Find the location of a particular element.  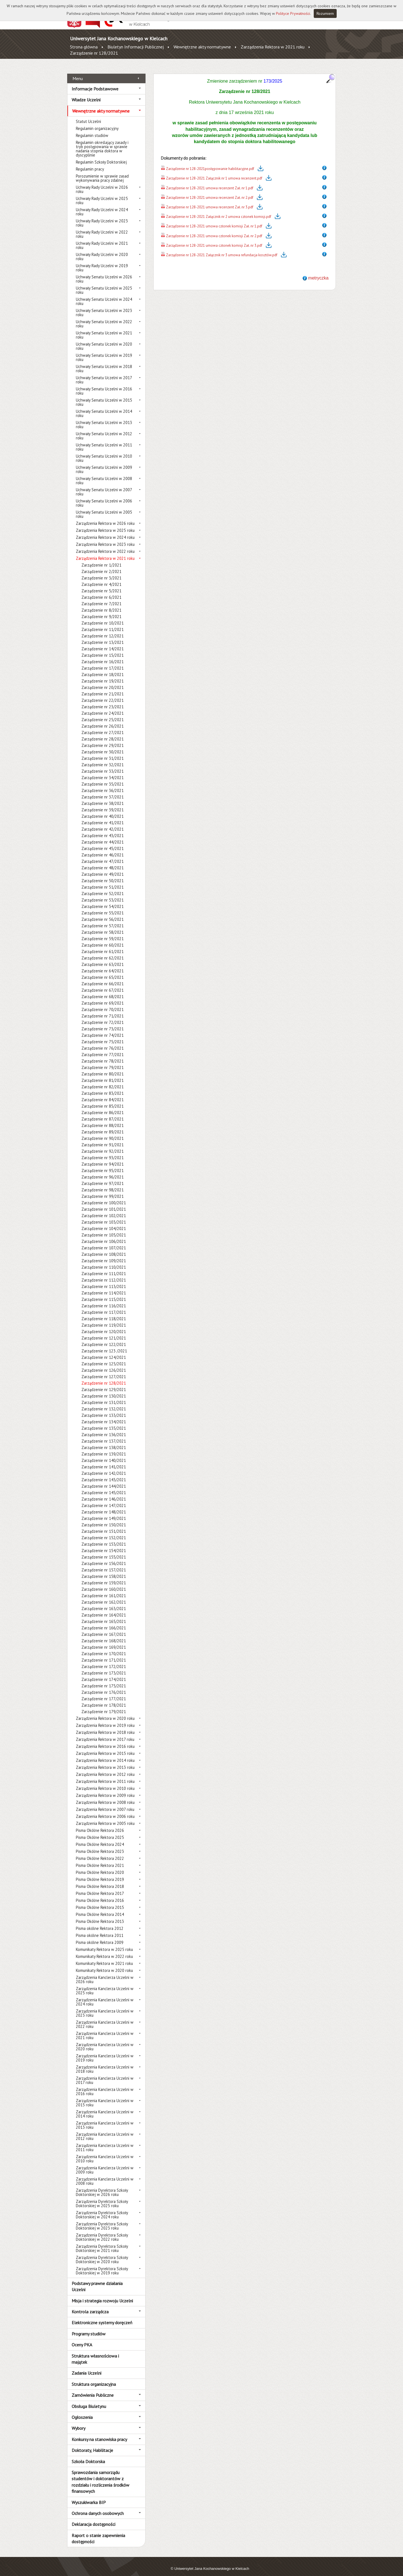

Zarządzenie nr 179/2021 is located at coordinates (103, 1705).